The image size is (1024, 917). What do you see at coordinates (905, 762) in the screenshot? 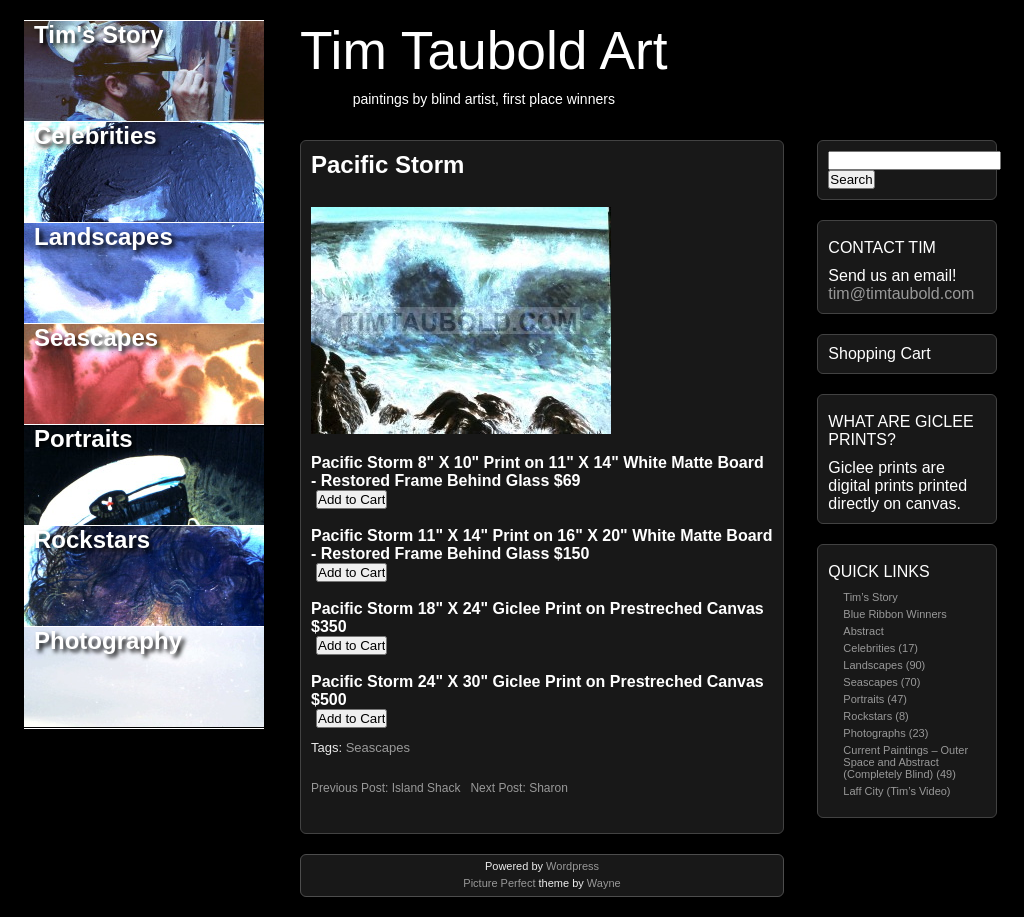
I see `Current Paintings – Outer Space and Abstract (Completely Blind) (49)` at bounding box center [905, 762].